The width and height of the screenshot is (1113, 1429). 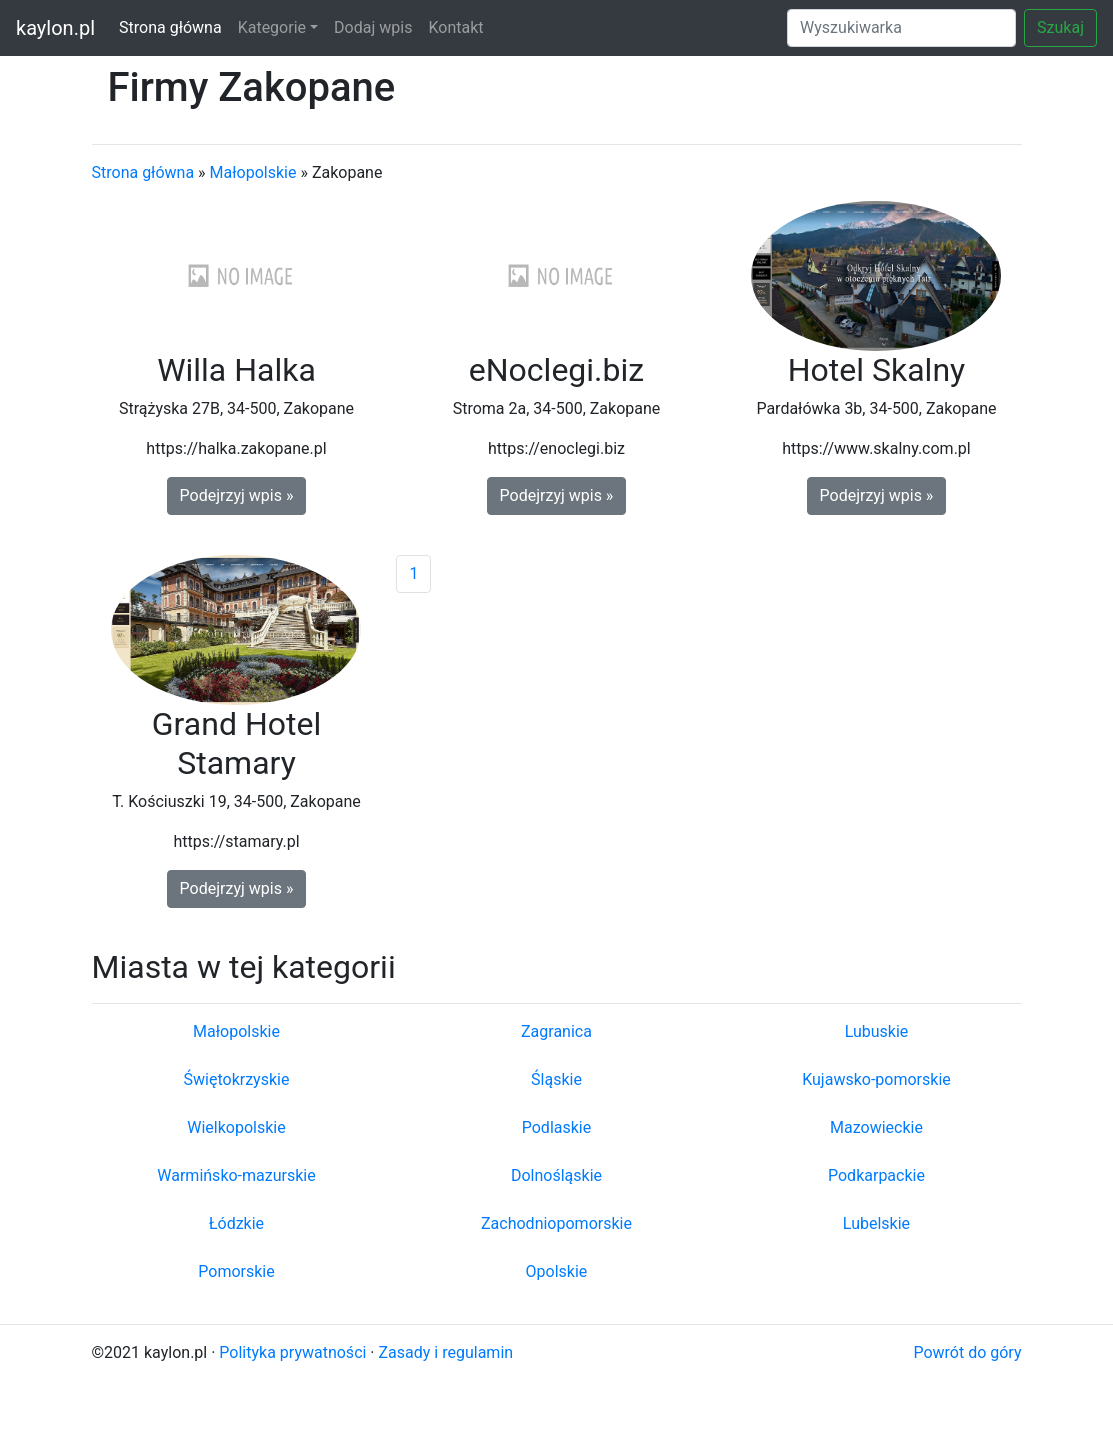 What do you see at coordinates (556, 1127) in the screenshot?
I see `Podlaskie` at bounding box center [556, 1127].